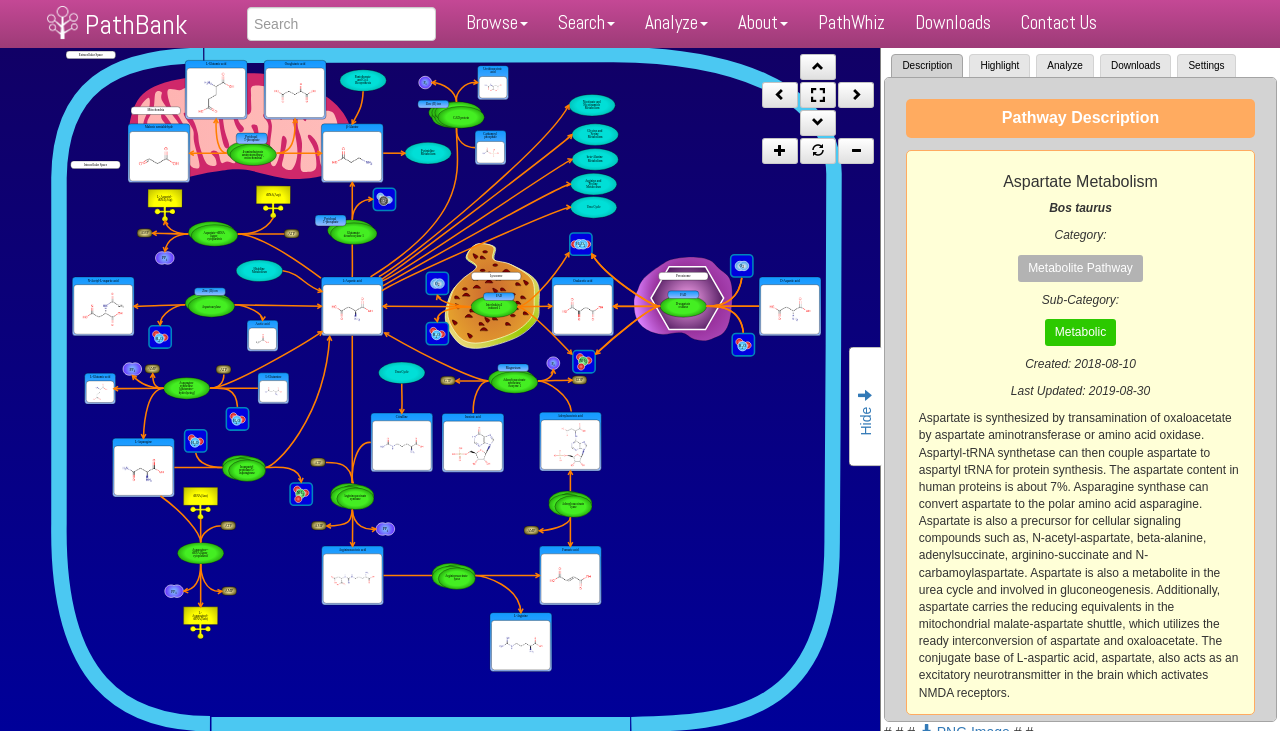 Image resolution: width=1280 pixels, height=731 pixels. Describe the element at coordinates (676, 22) in the screenshot. I see `Analyze` at that location.